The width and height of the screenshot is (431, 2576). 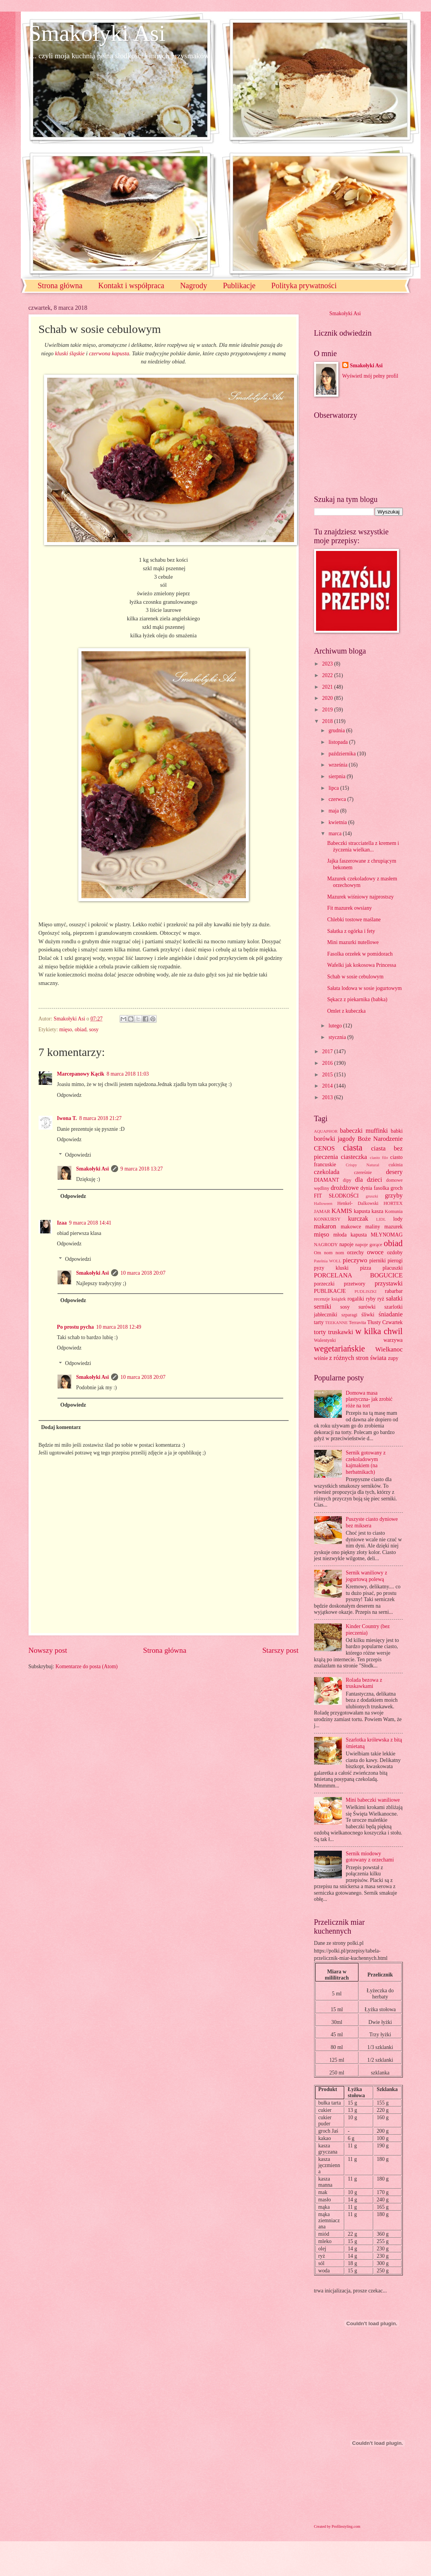 I want to click on Fasolka orzełek w pomidorach, so click(x=360, y=954).